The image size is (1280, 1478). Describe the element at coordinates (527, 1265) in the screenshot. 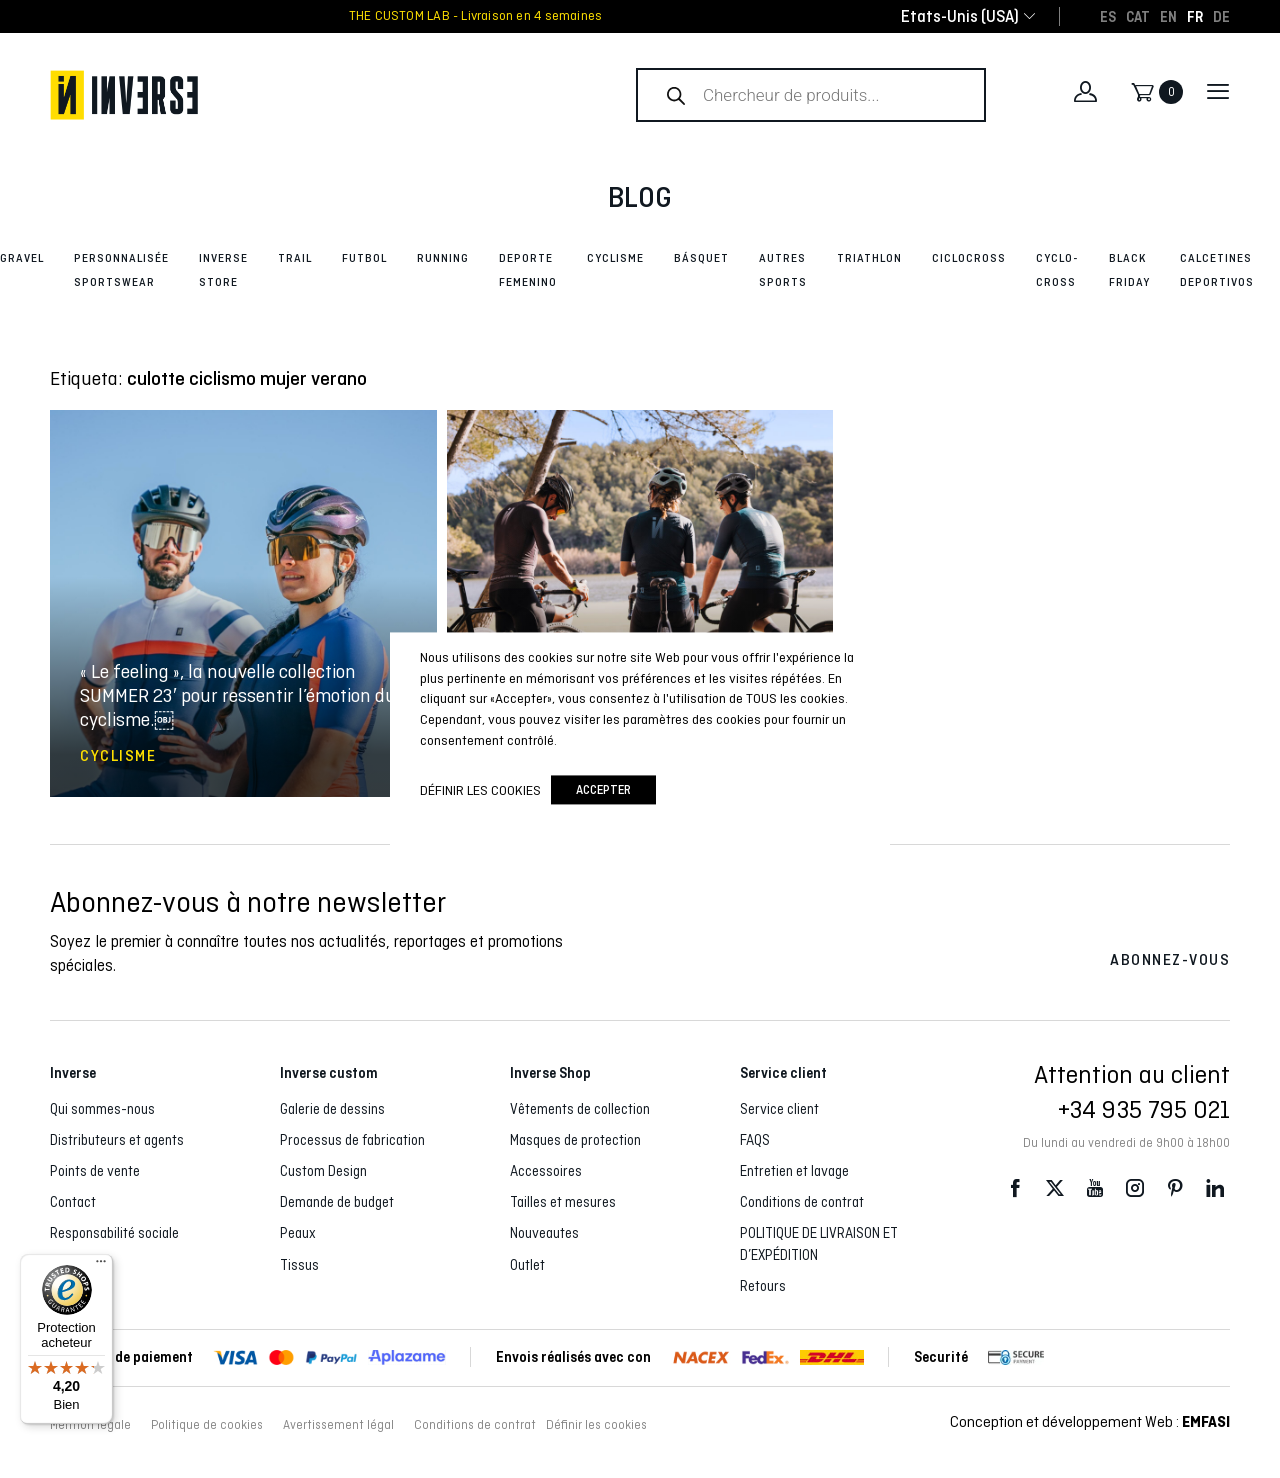

I see `Outlet` at that location.